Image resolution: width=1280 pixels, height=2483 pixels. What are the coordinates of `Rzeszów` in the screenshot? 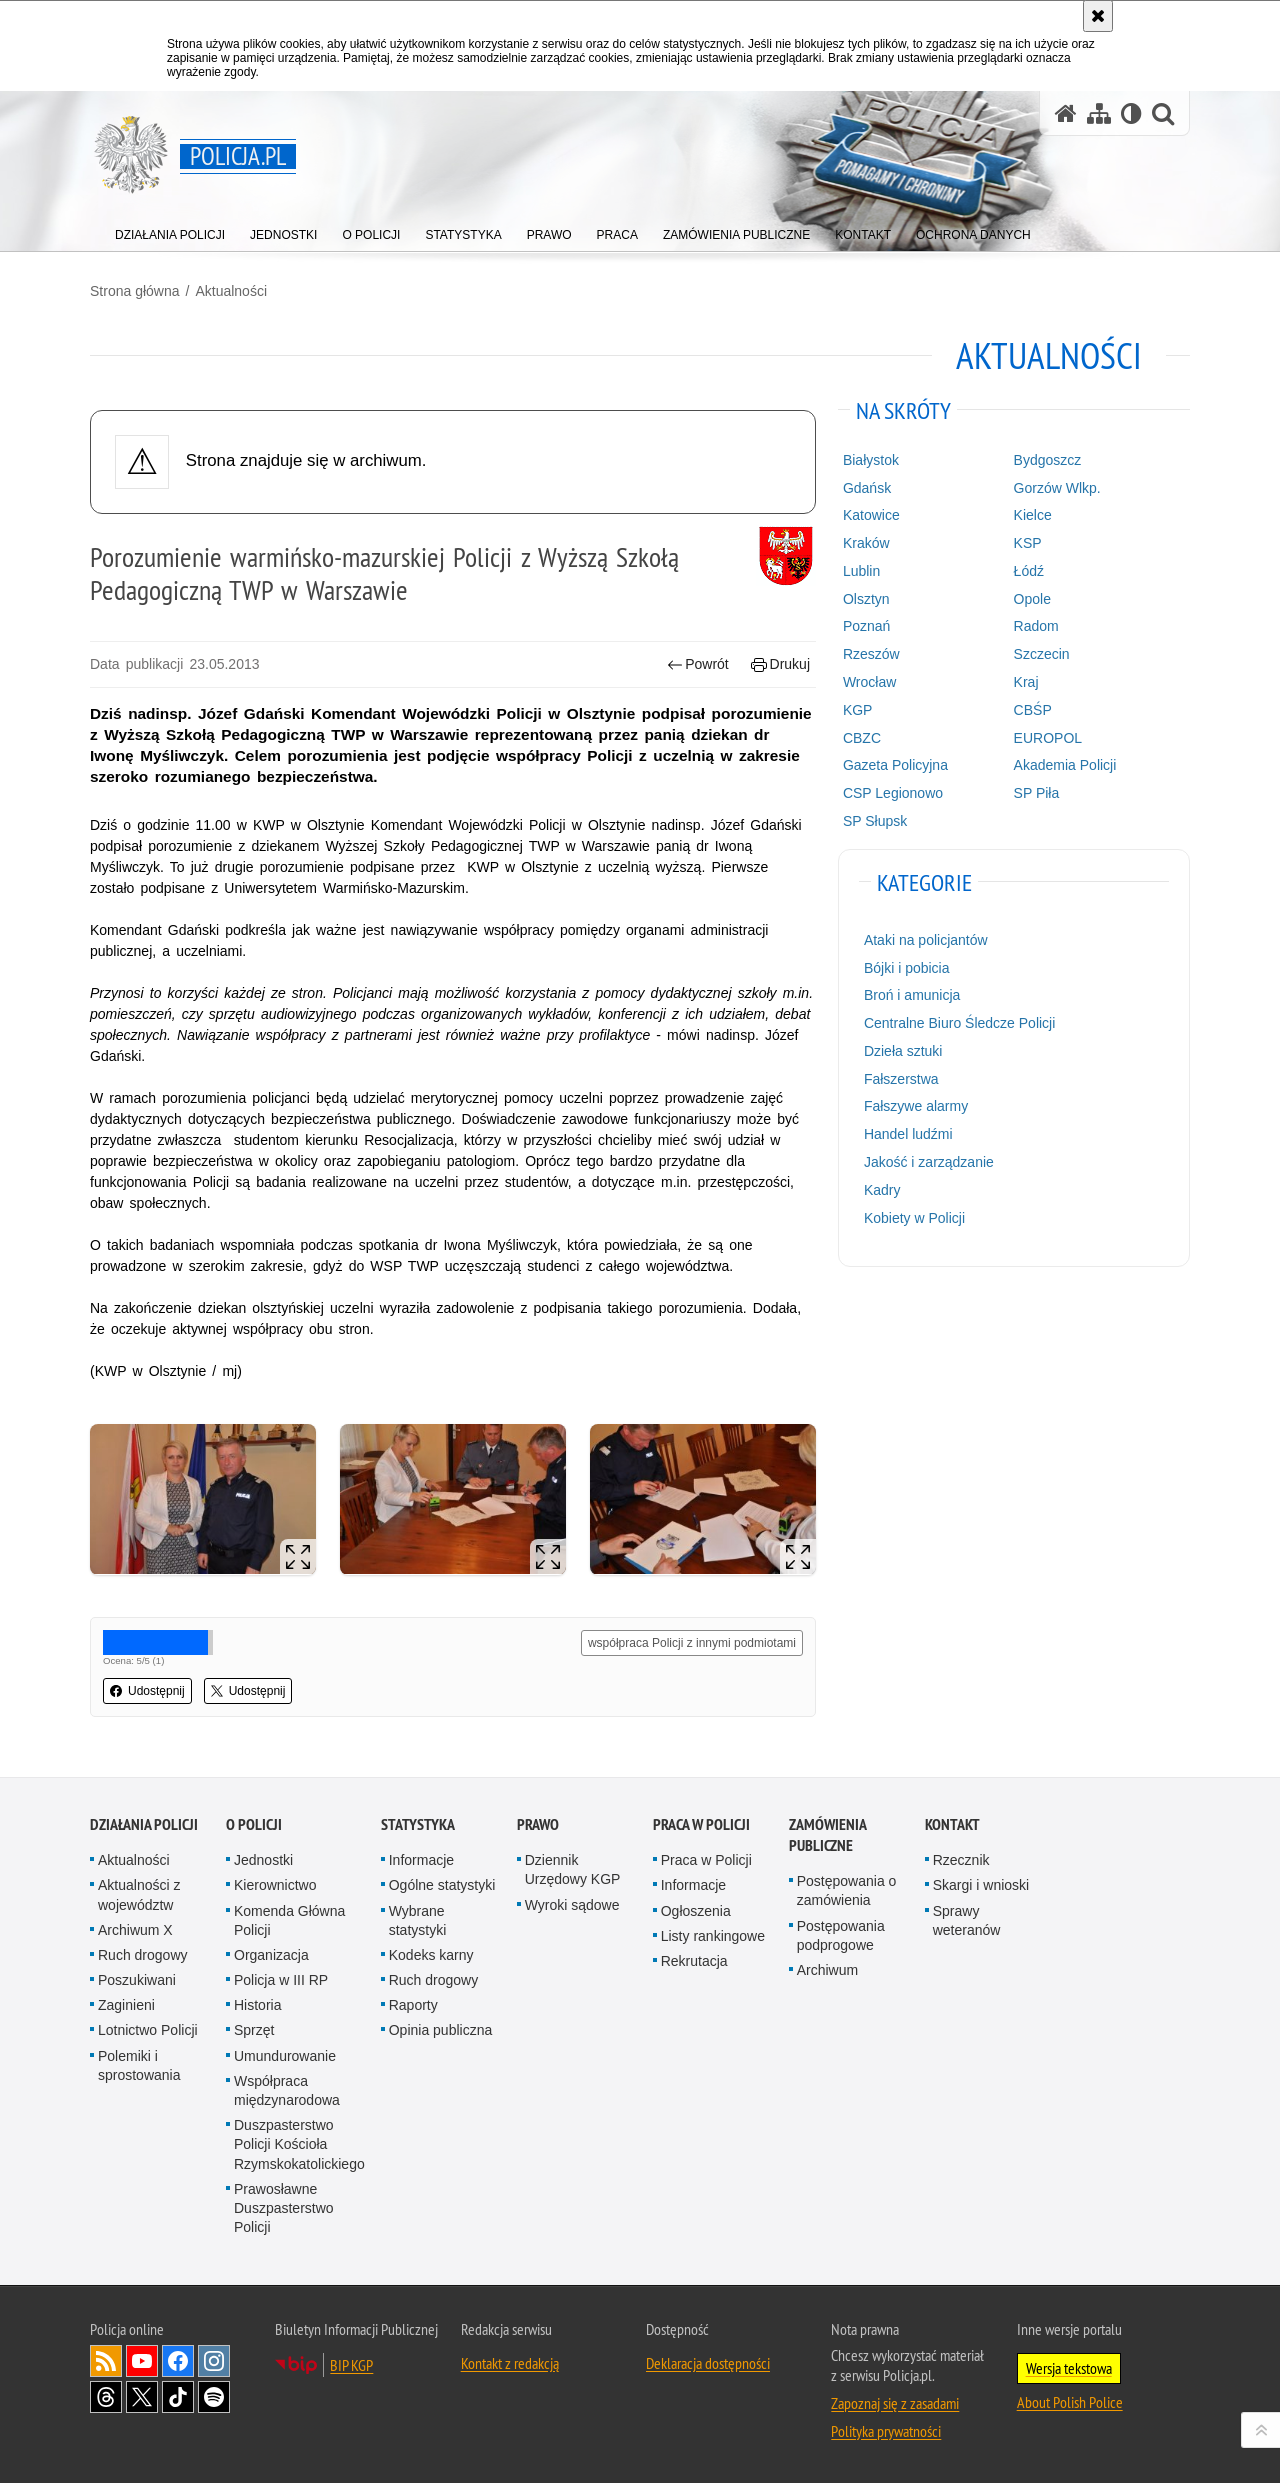 It's located at (871, 654).